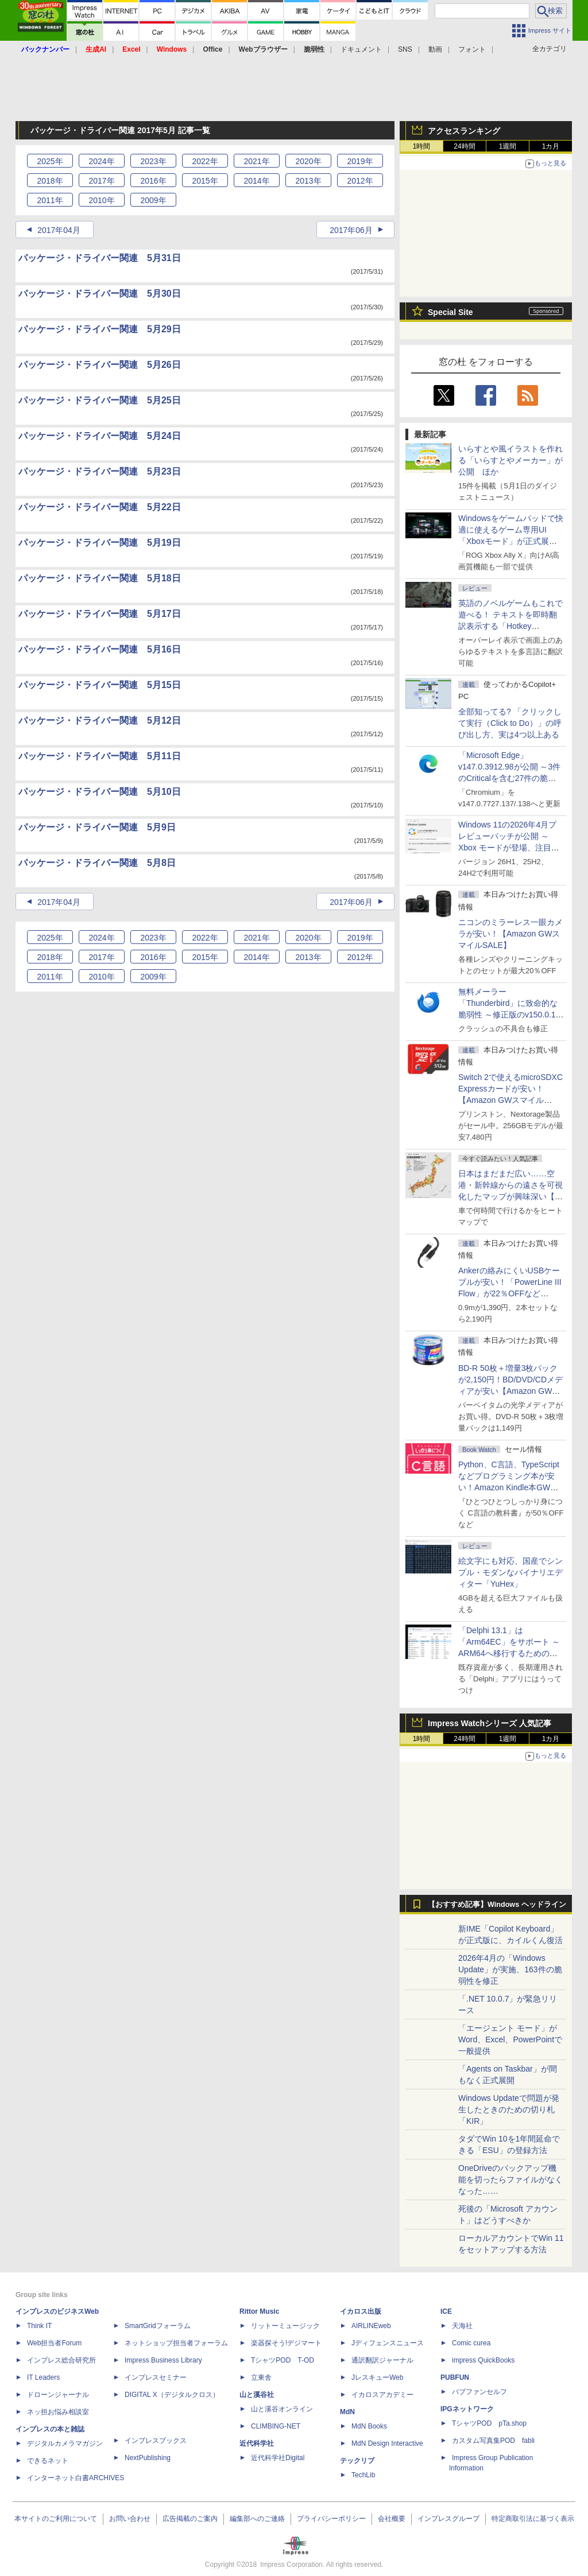  Describe the element at coordinates (360, 180) in the screenshot. I see `2012` at that location.